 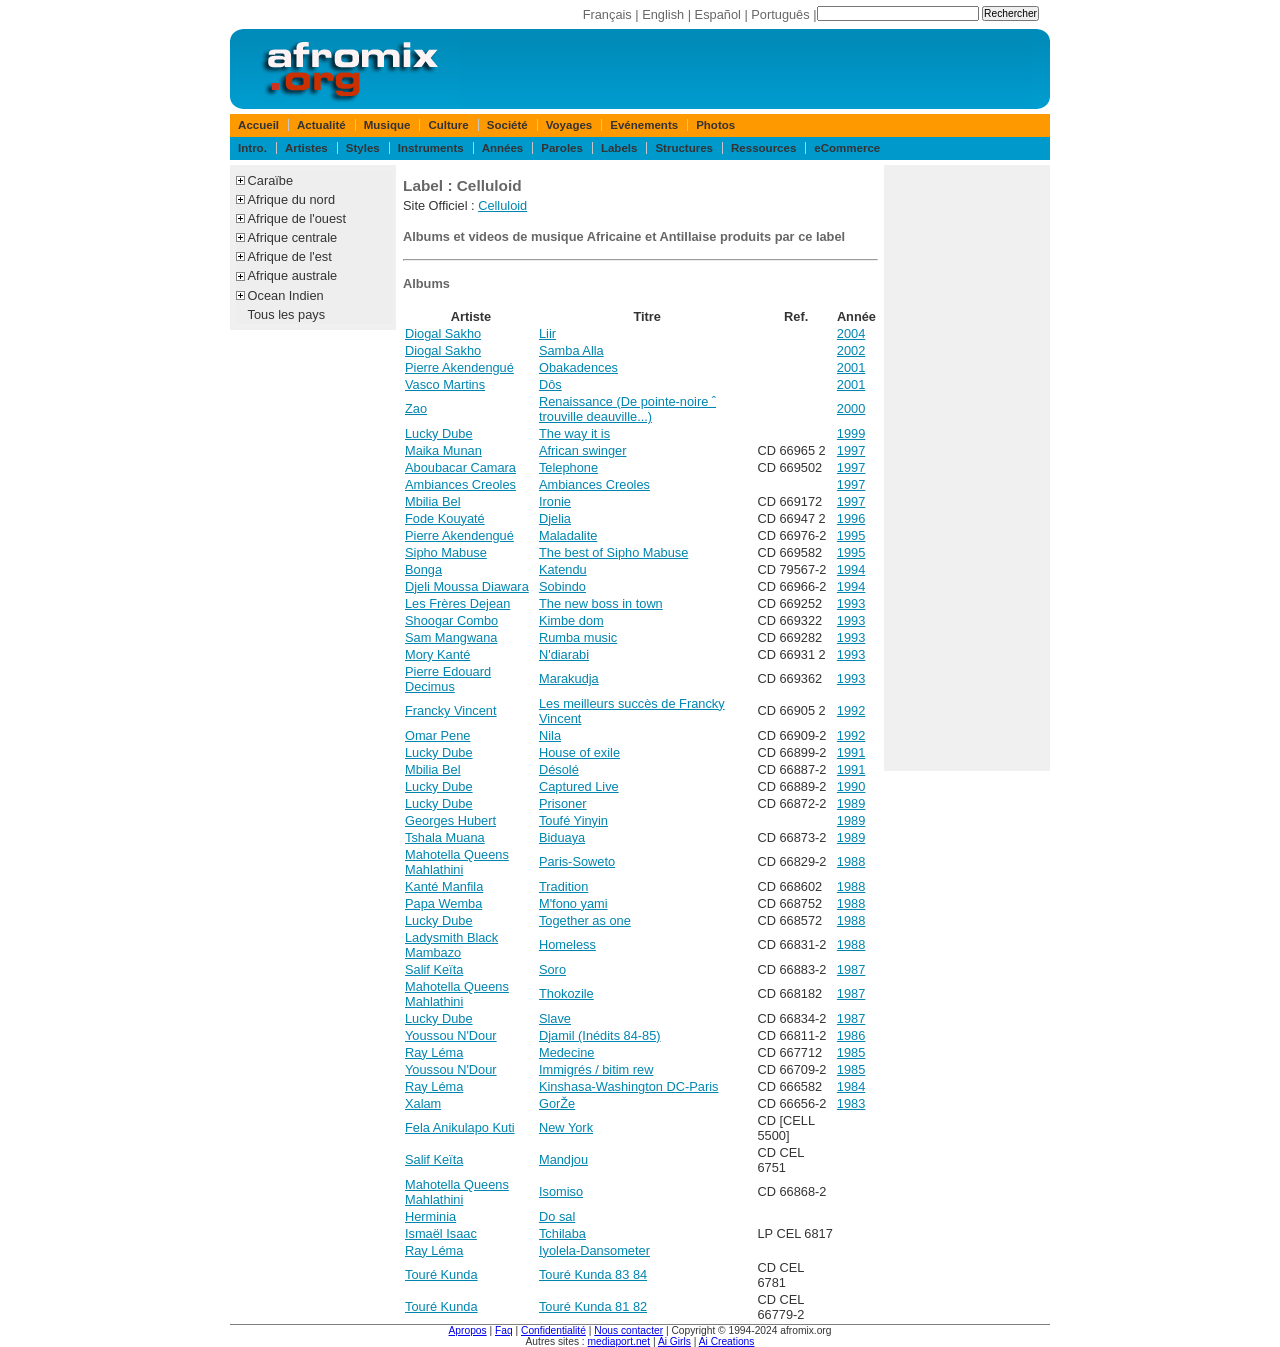 I want to click on Caraïbe, so click(x=271, y=180).